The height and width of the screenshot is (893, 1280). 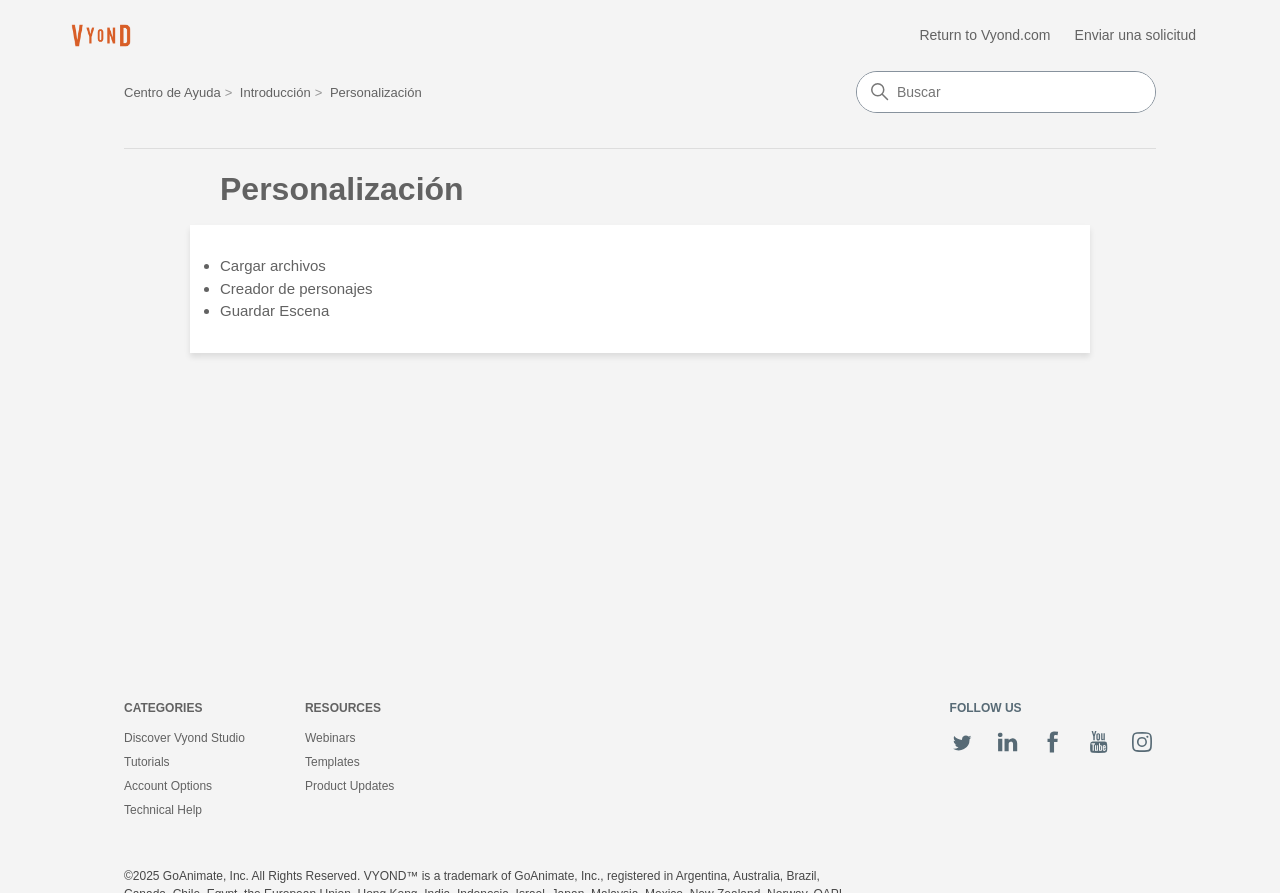 What do you see at coordinates (343, 708) in the screenshot?
I see `Resources` at bounding box center [343, 708].